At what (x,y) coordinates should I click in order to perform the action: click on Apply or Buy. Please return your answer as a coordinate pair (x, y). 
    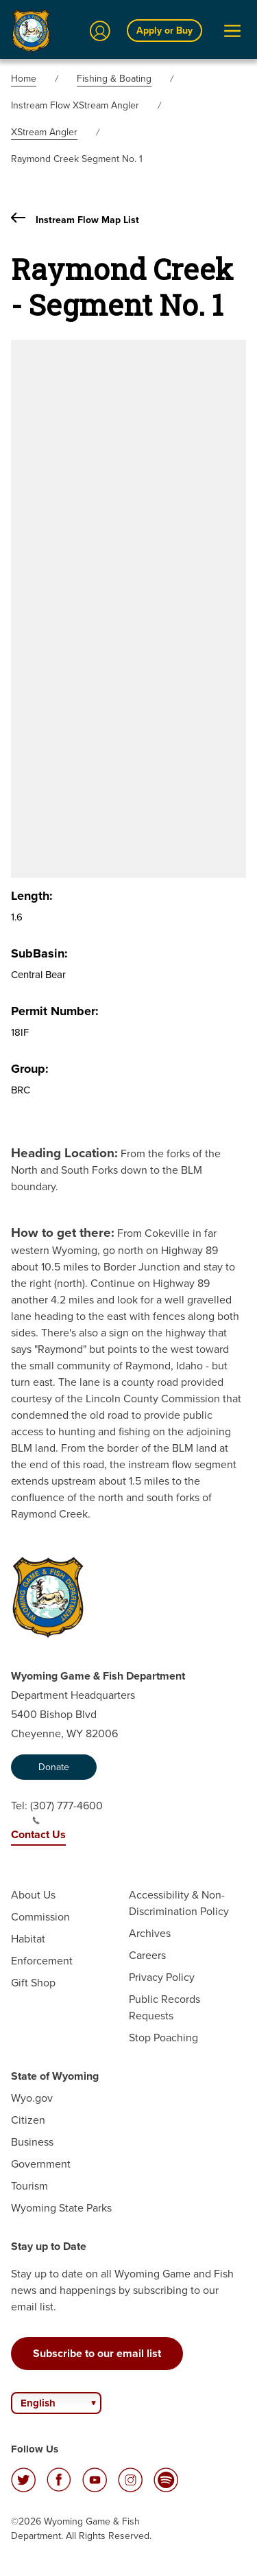
    Looking at the image, I should click on (164, 30).